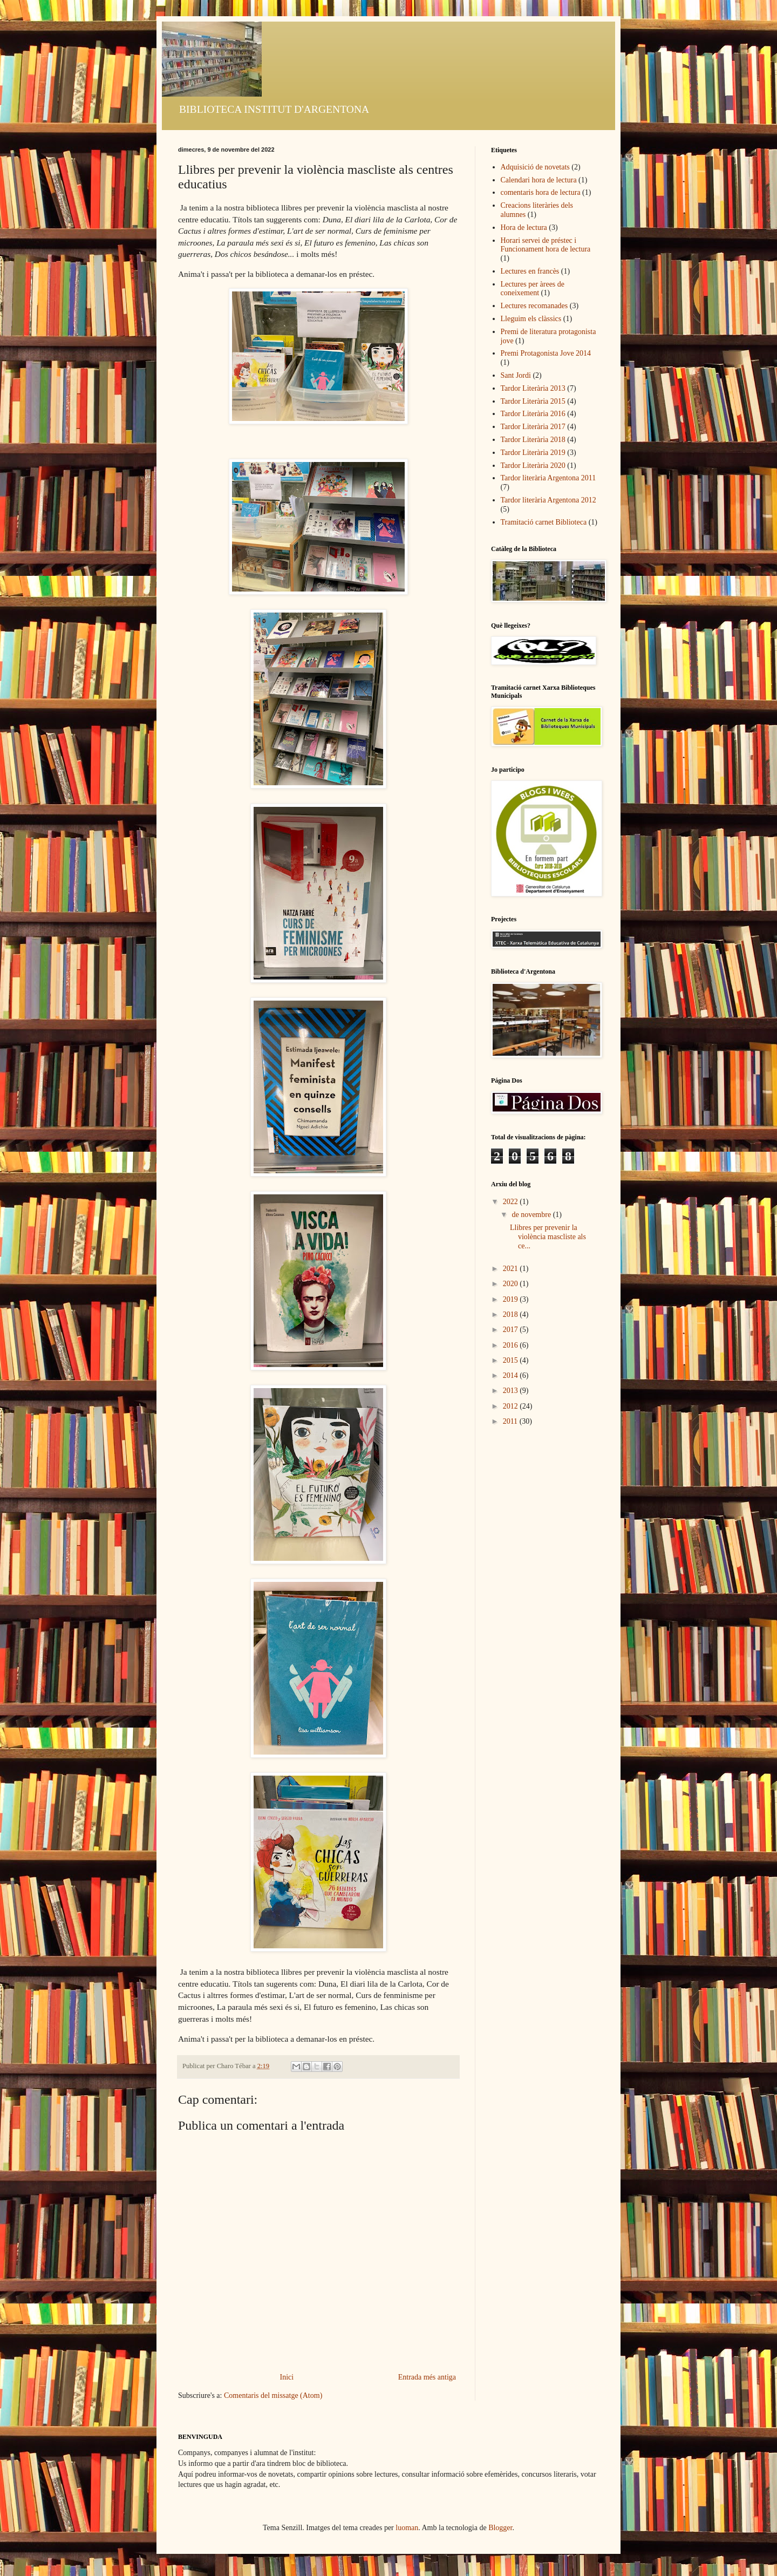 The image size is (777, 2576). What do you see at coordinates (511, 1421) in the screenshot?
I see `2011` at bounding box center [511, 1421].